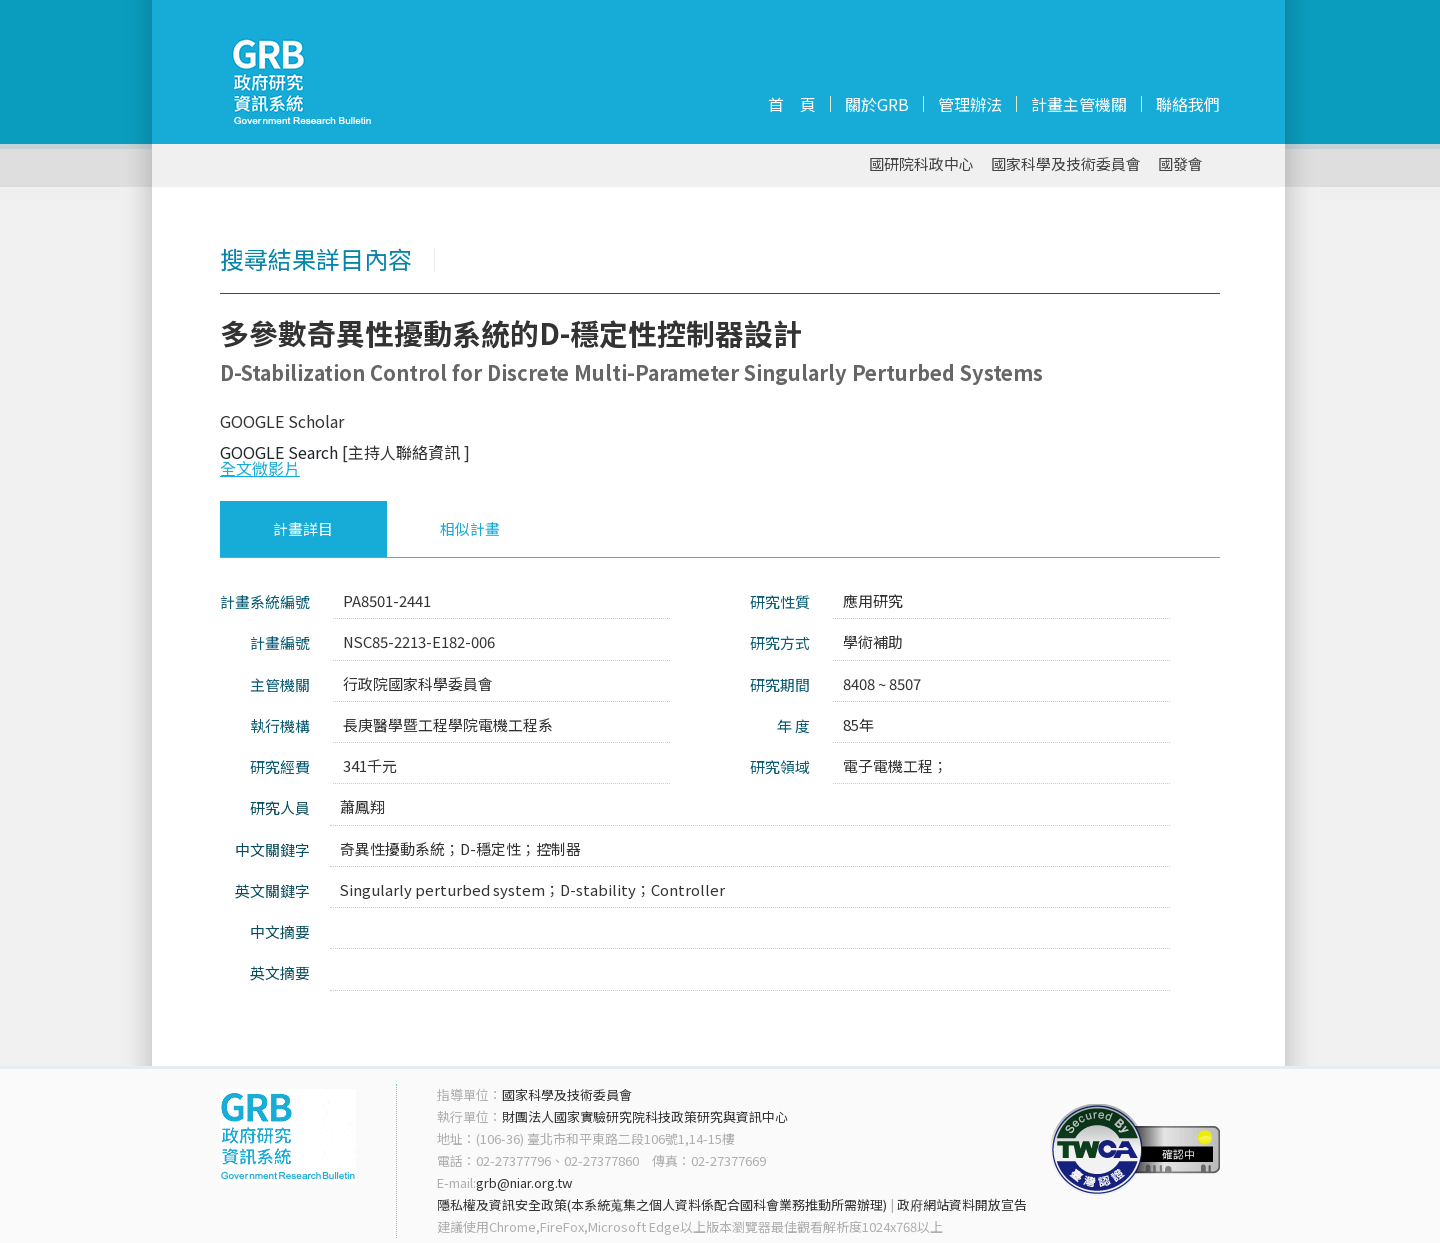 This screenshot has width=1440, height=1243. I want to click on [主持人聯絡資訊 ], so click(406, 452).